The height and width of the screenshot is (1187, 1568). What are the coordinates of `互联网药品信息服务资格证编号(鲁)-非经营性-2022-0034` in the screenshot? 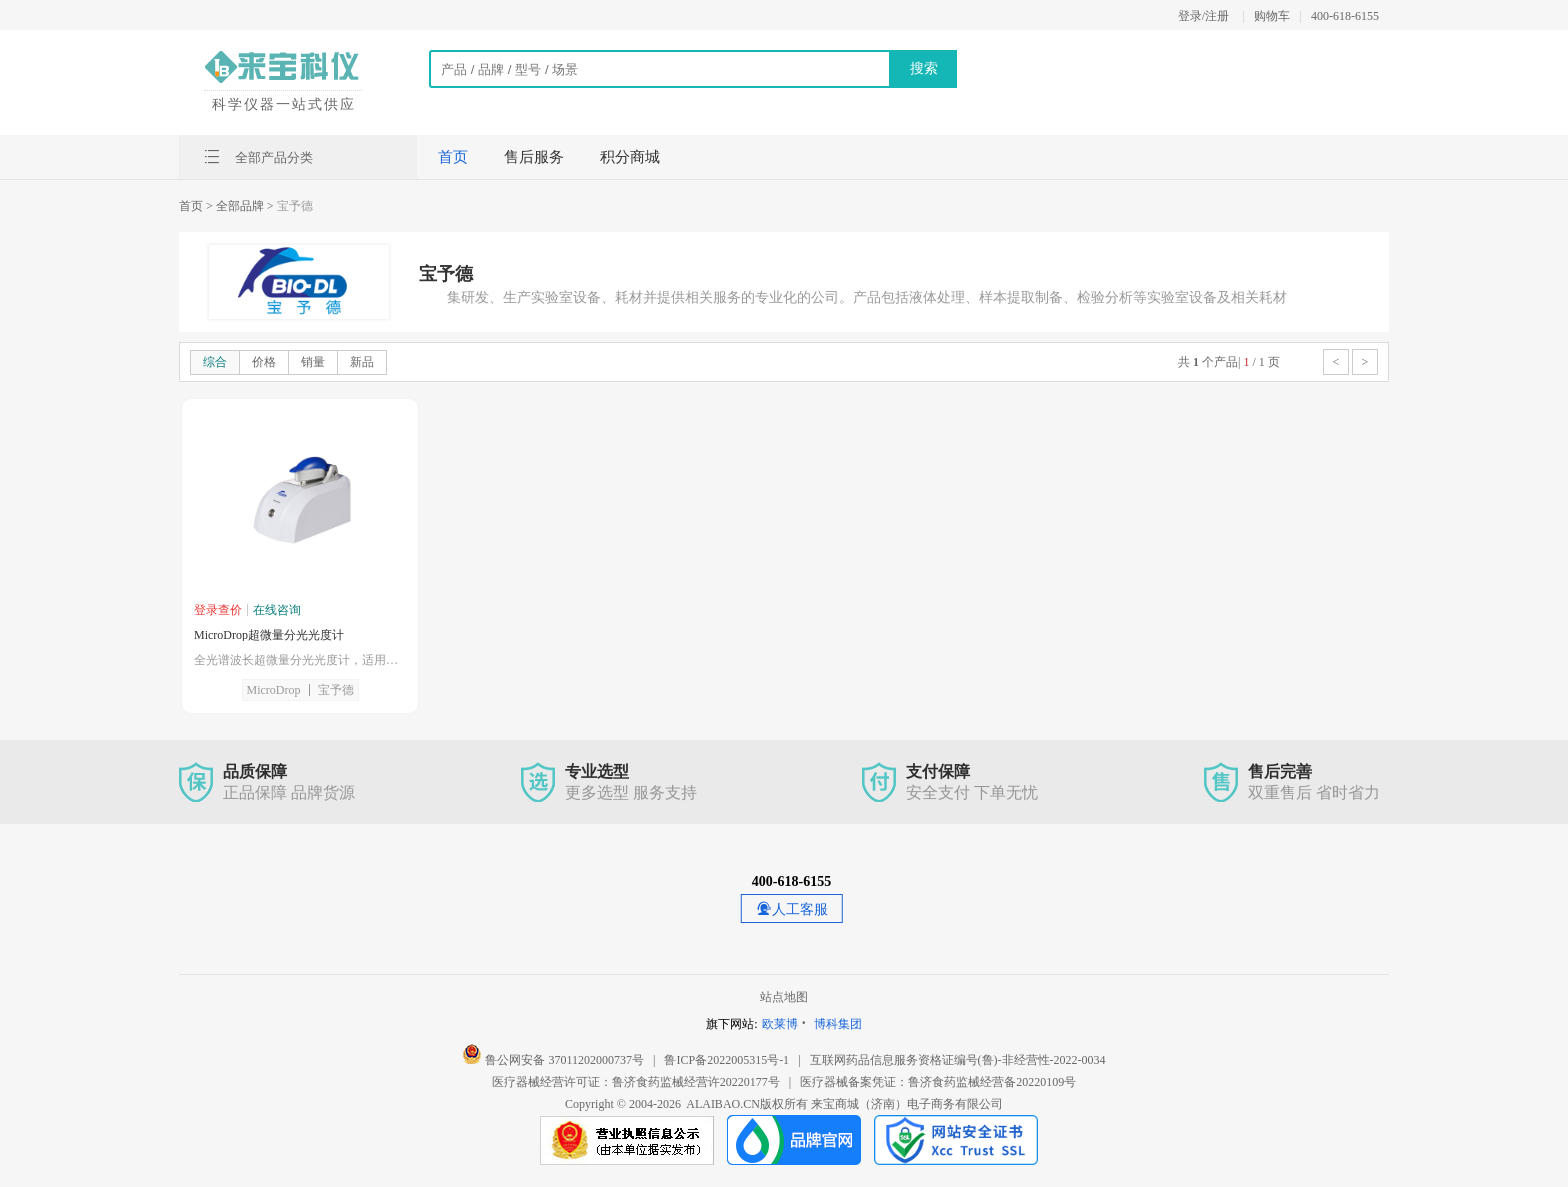 It's located at (958, 1060).